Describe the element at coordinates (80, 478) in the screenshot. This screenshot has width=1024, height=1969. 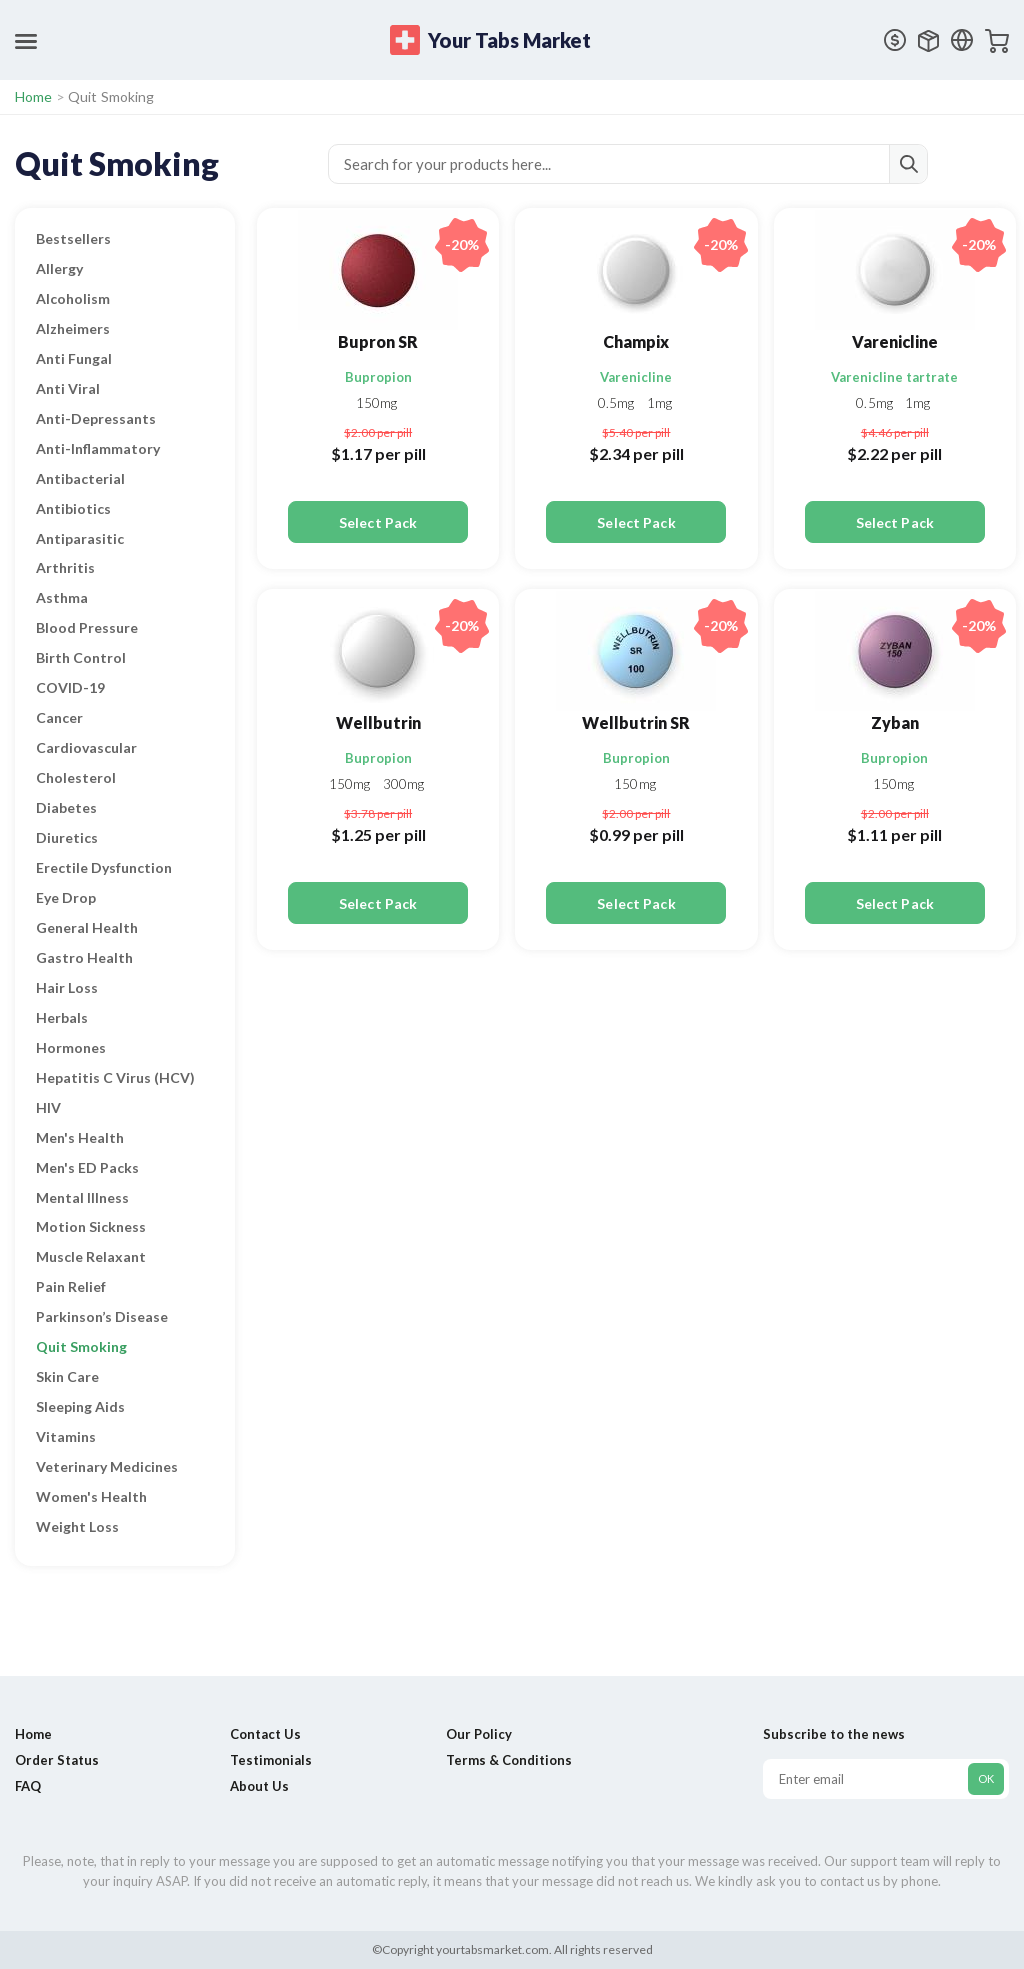
I see `Antibacterial` at that location.